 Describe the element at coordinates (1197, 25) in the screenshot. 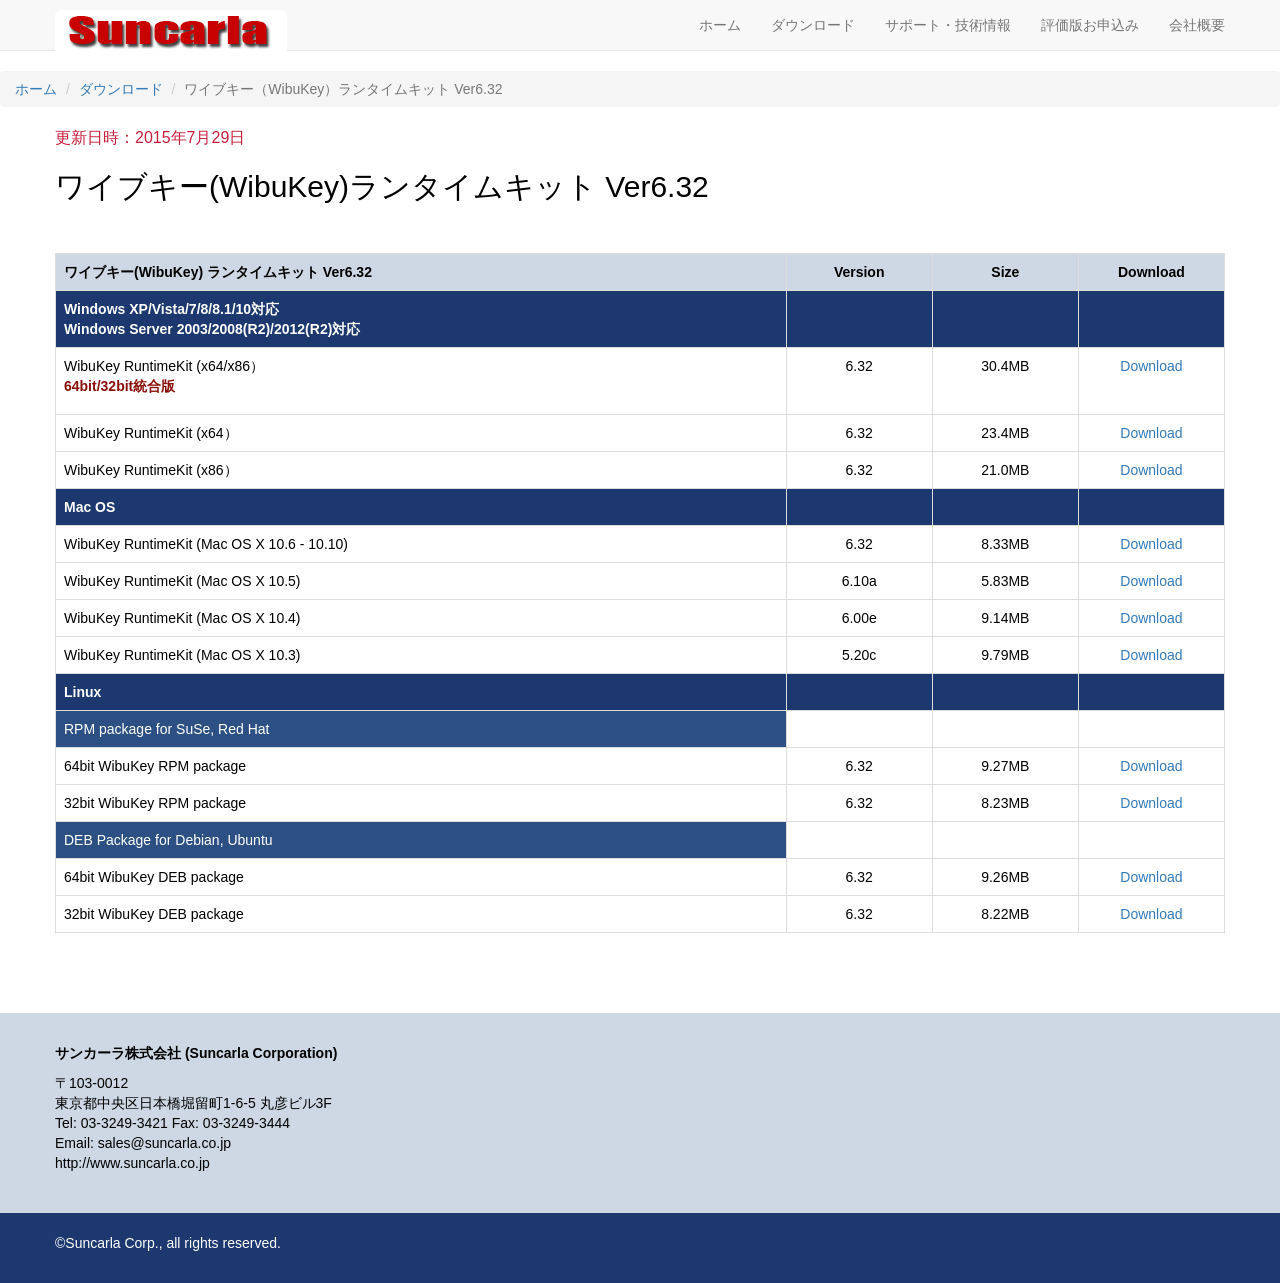

I see `会社概要` at that location.